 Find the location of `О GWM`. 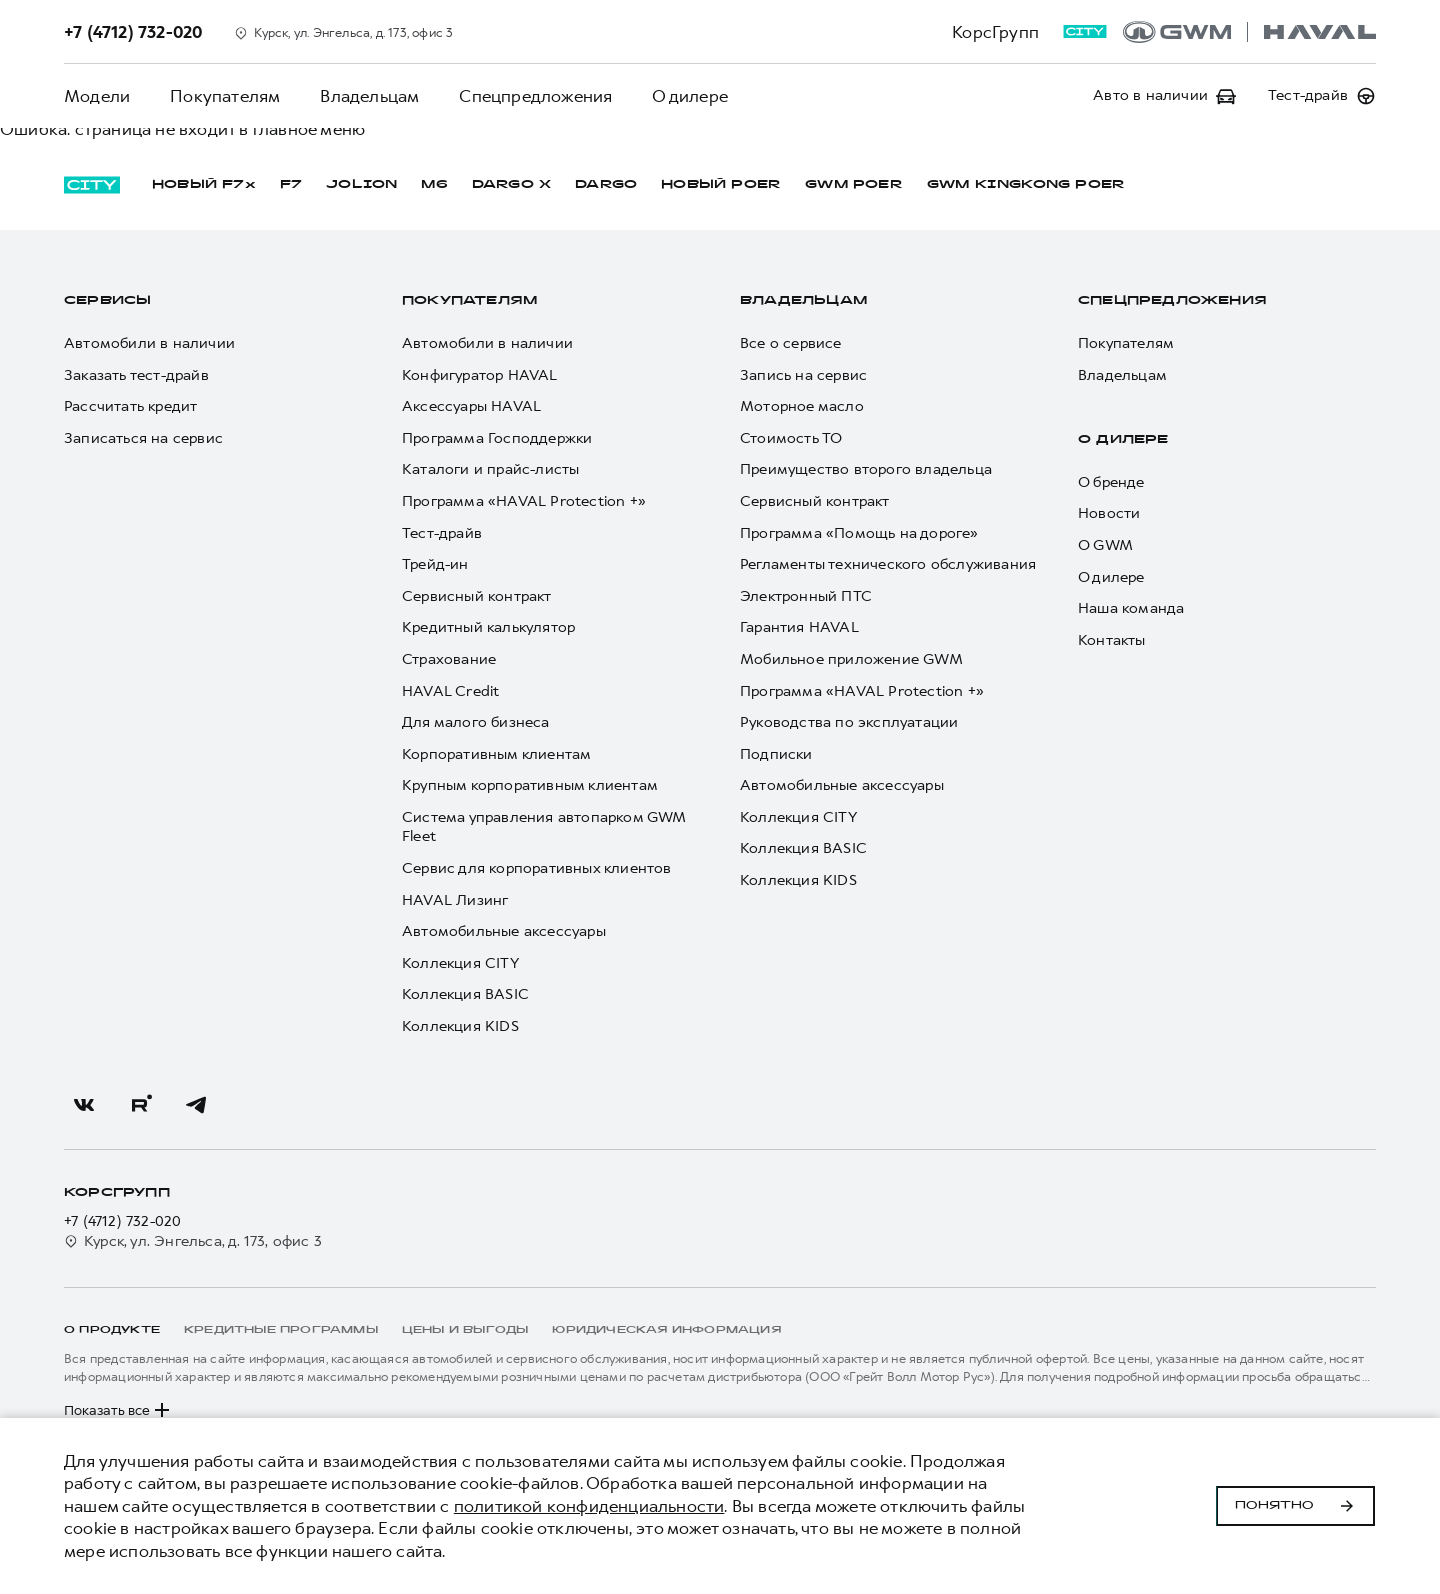

О GWM is located at coordinates (1105, 545).